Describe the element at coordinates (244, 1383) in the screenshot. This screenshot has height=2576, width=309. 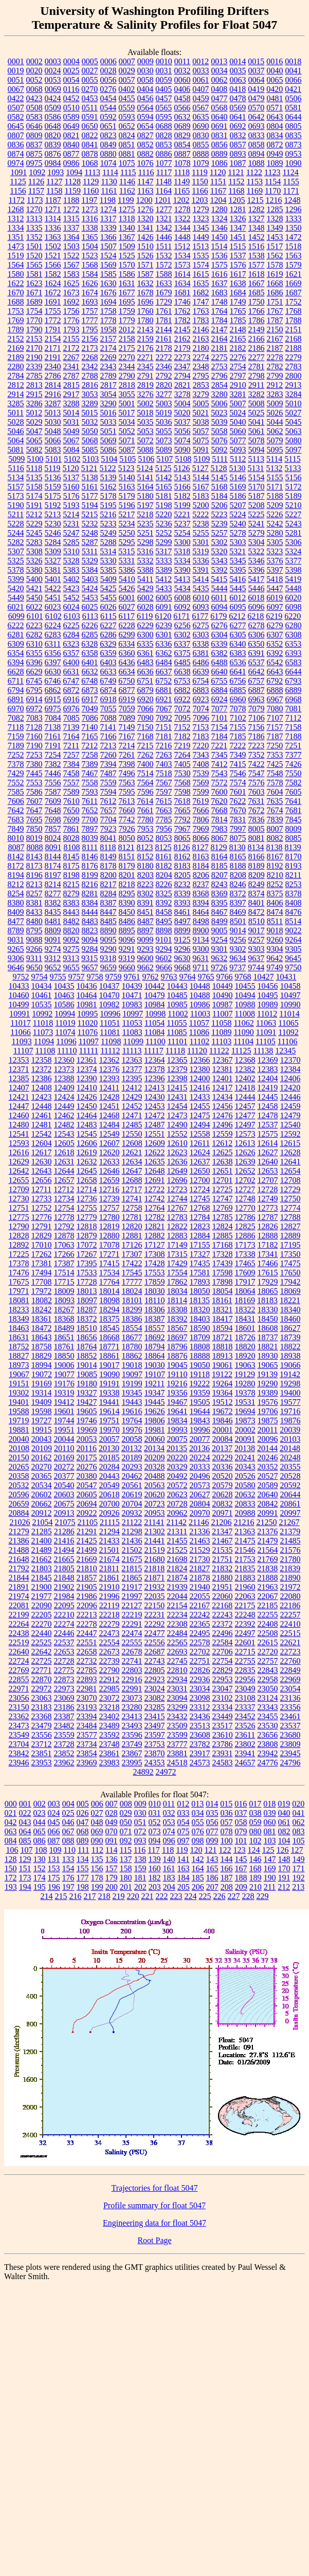
I see `19280` at that location.